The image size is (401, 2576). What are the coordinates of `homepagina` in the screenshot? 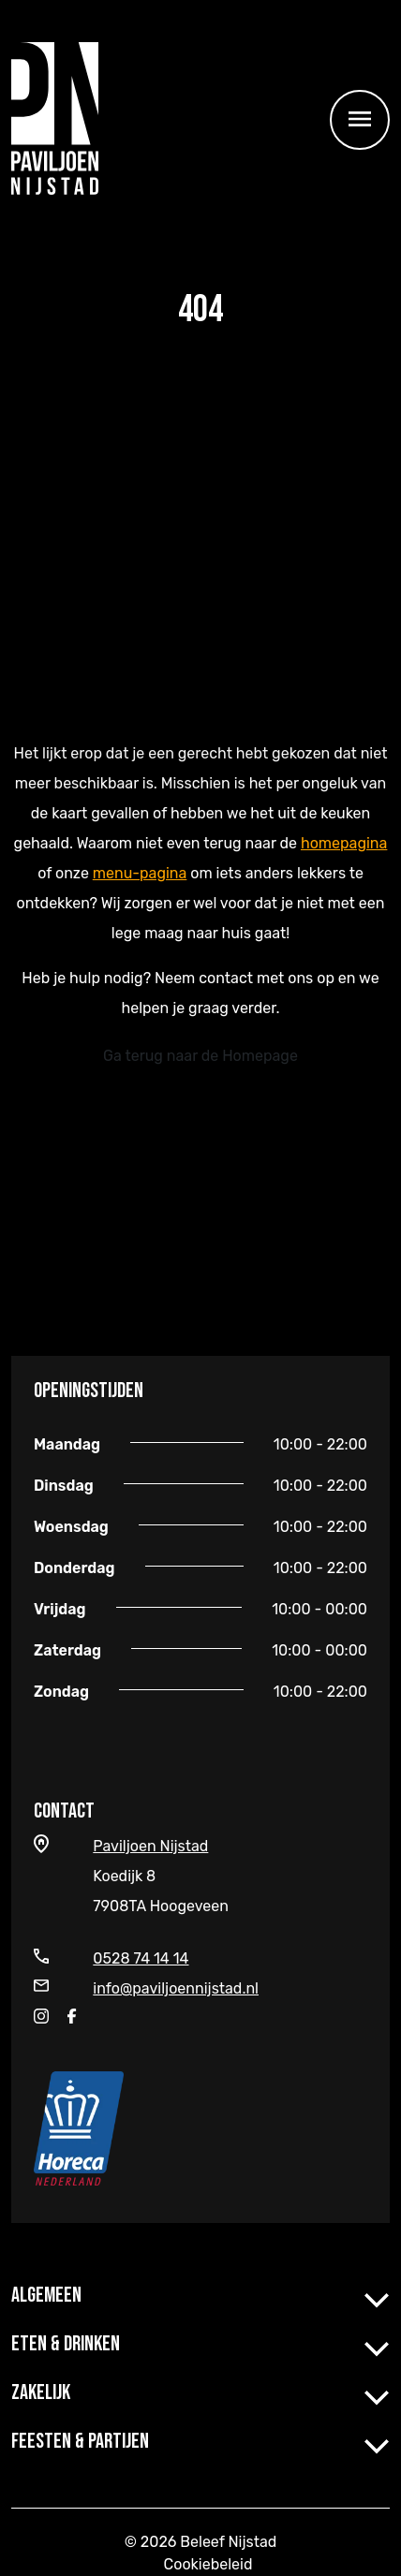 It's located at (344, 843).